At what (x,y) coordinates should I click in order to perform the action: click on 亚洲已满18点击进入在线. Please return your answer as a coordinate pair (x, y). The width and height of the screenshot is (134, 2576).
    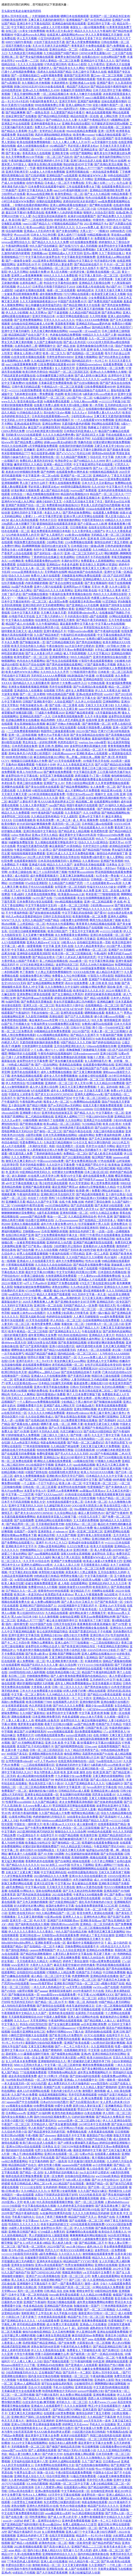
    Looking at the image, I should click on (85, 160).